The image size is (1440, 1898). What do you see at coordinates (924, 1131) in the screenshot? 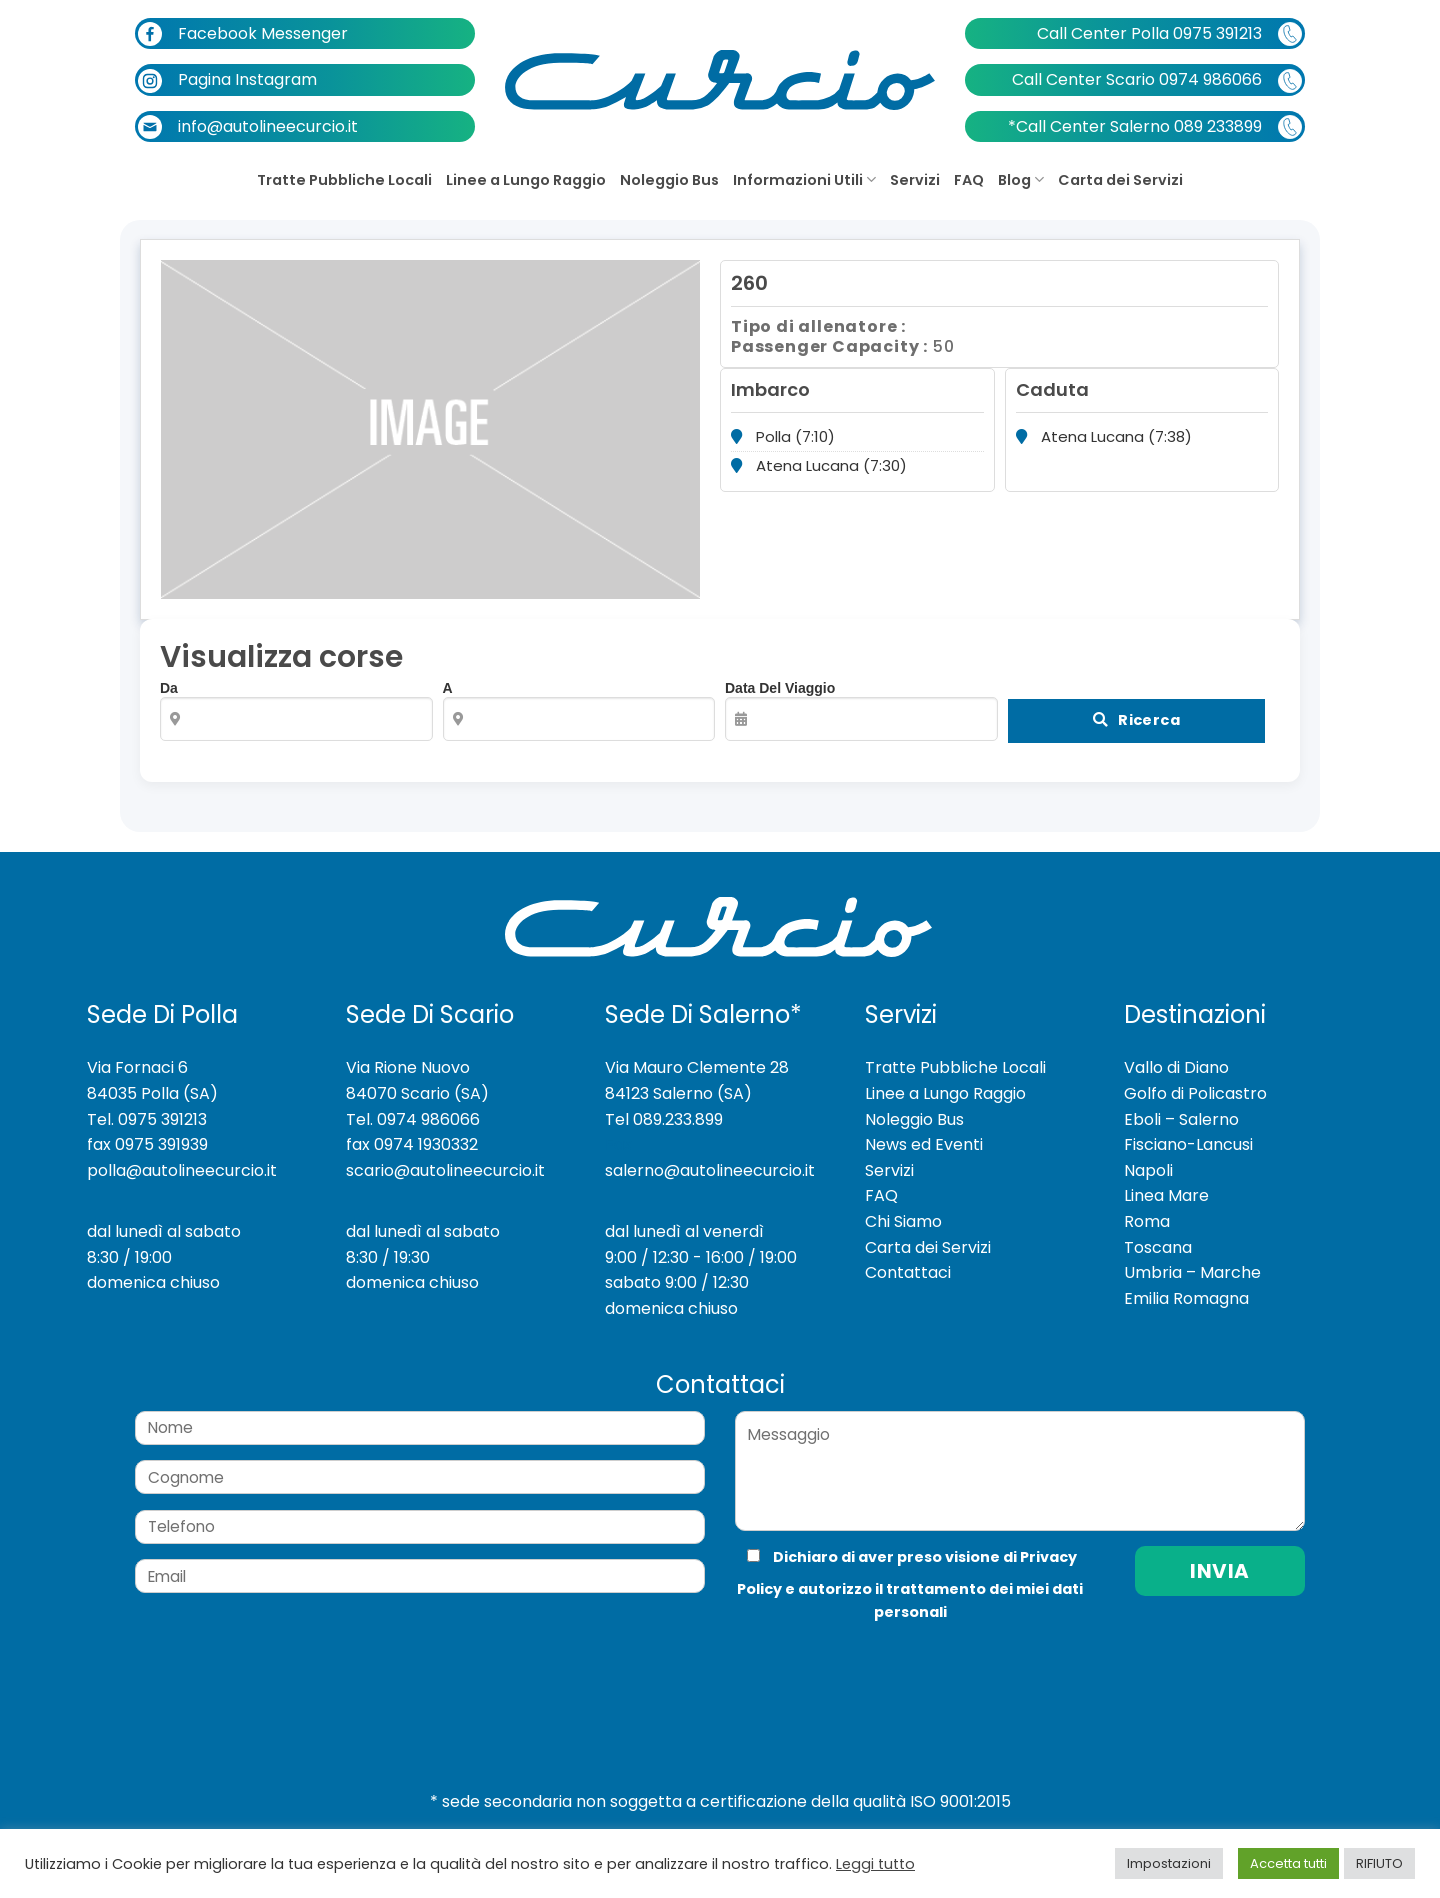
I see `News ed Eventi` at bounding box center [924, 1131].